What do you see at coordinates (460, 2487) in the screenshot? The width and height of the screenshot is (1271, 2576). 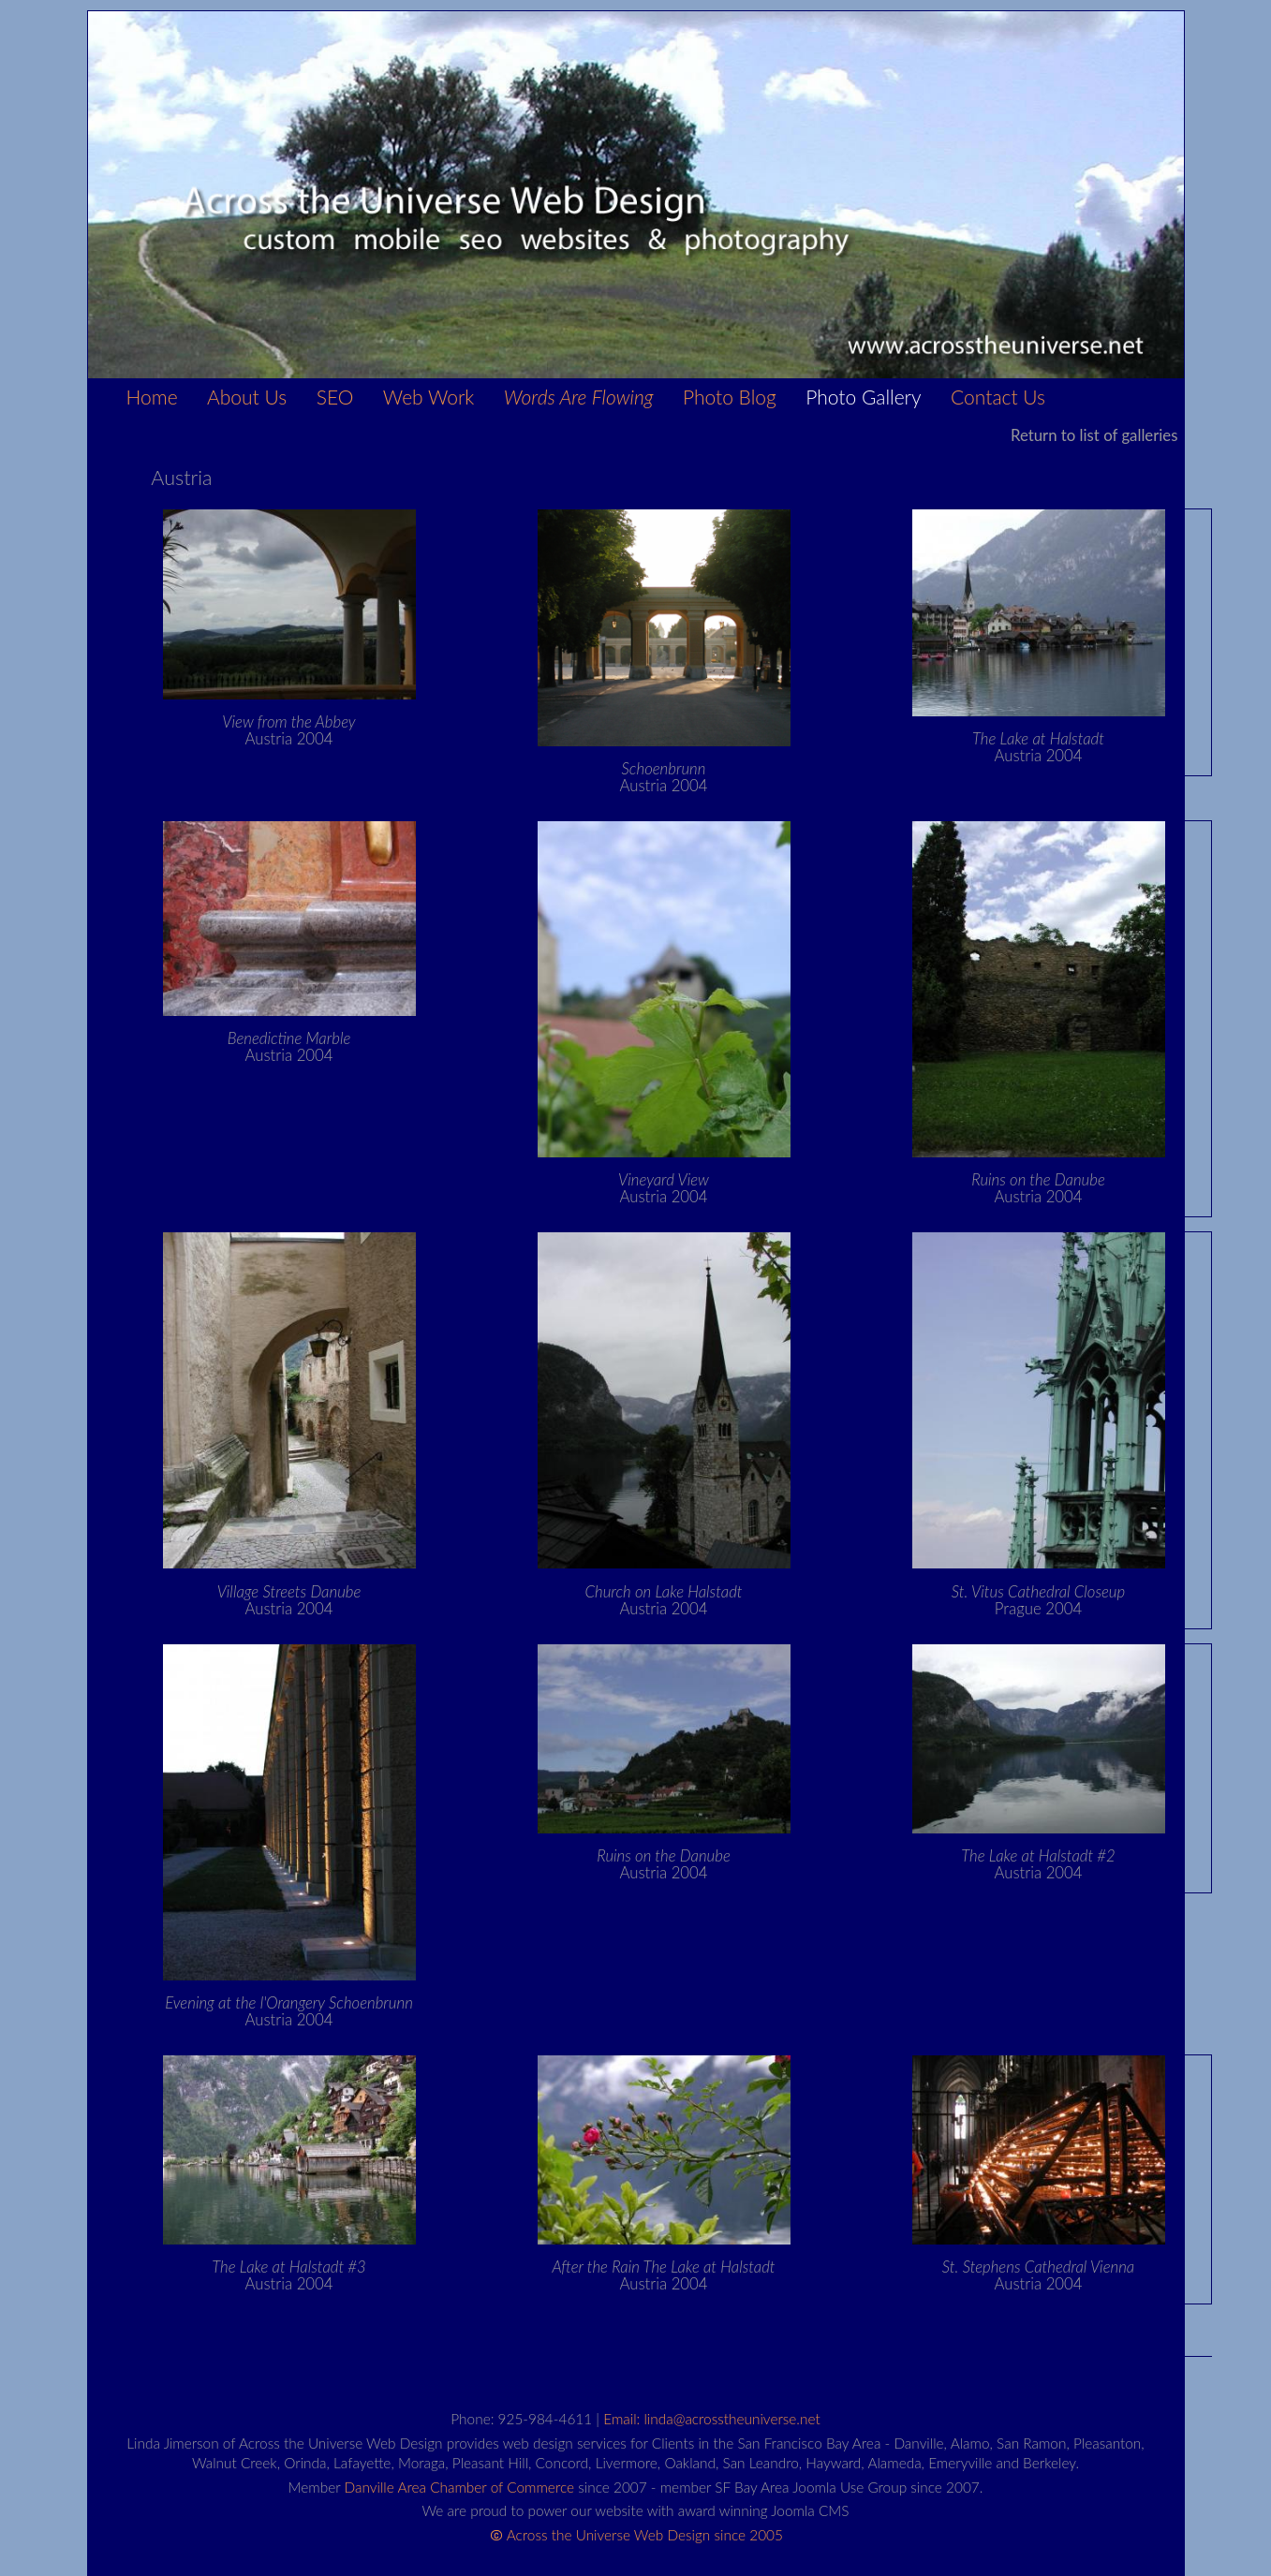 I see `Danville Area Chamber of Commerce` at bounding box center [460, 2487].